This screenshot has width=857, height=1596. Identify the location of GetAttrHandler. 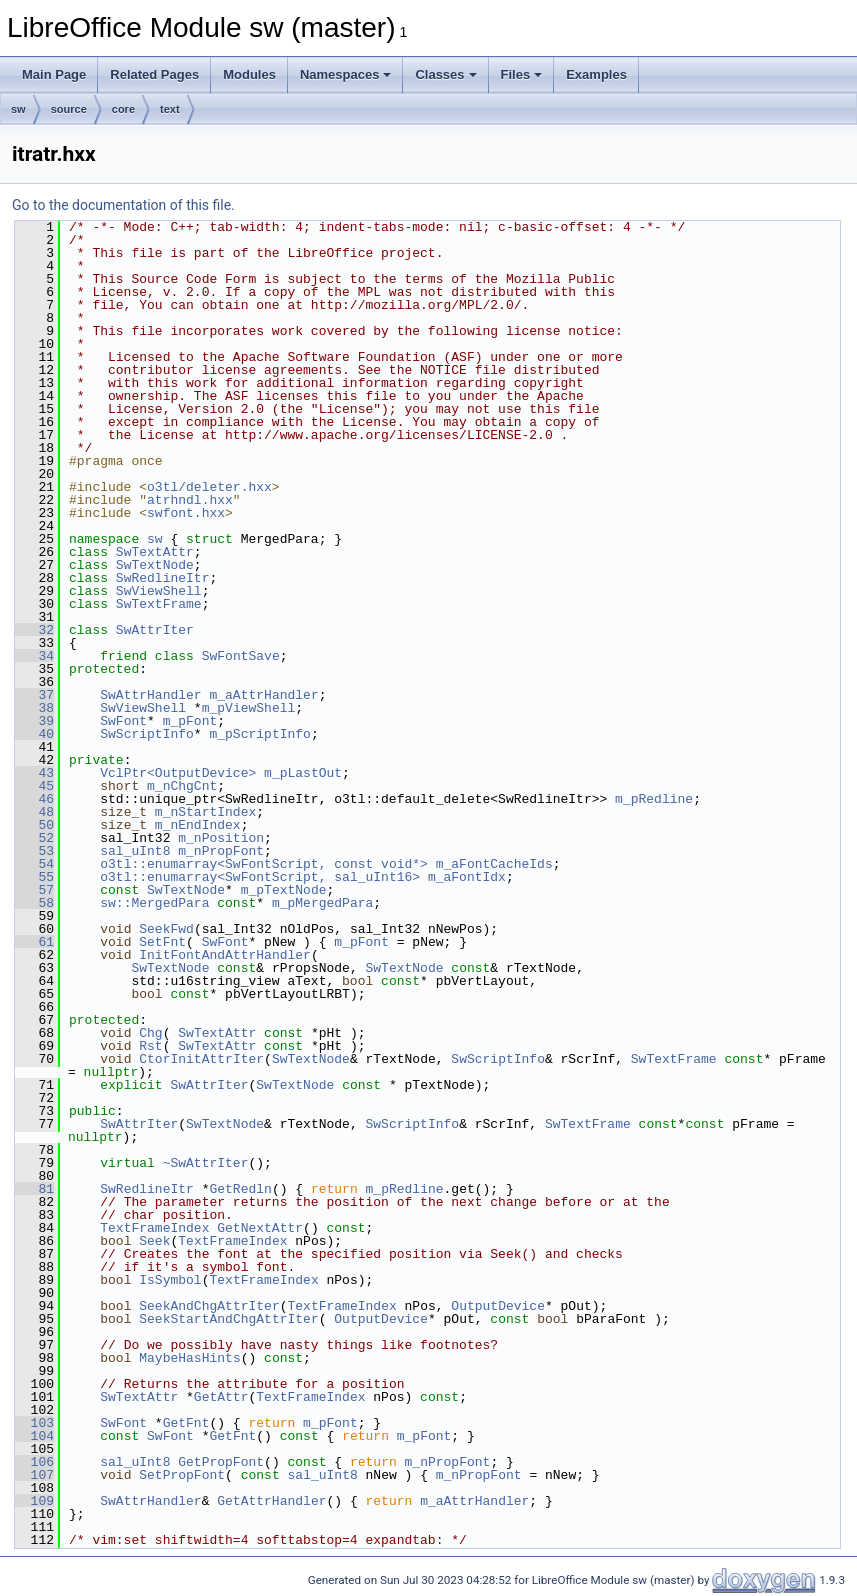
(271, 1501).